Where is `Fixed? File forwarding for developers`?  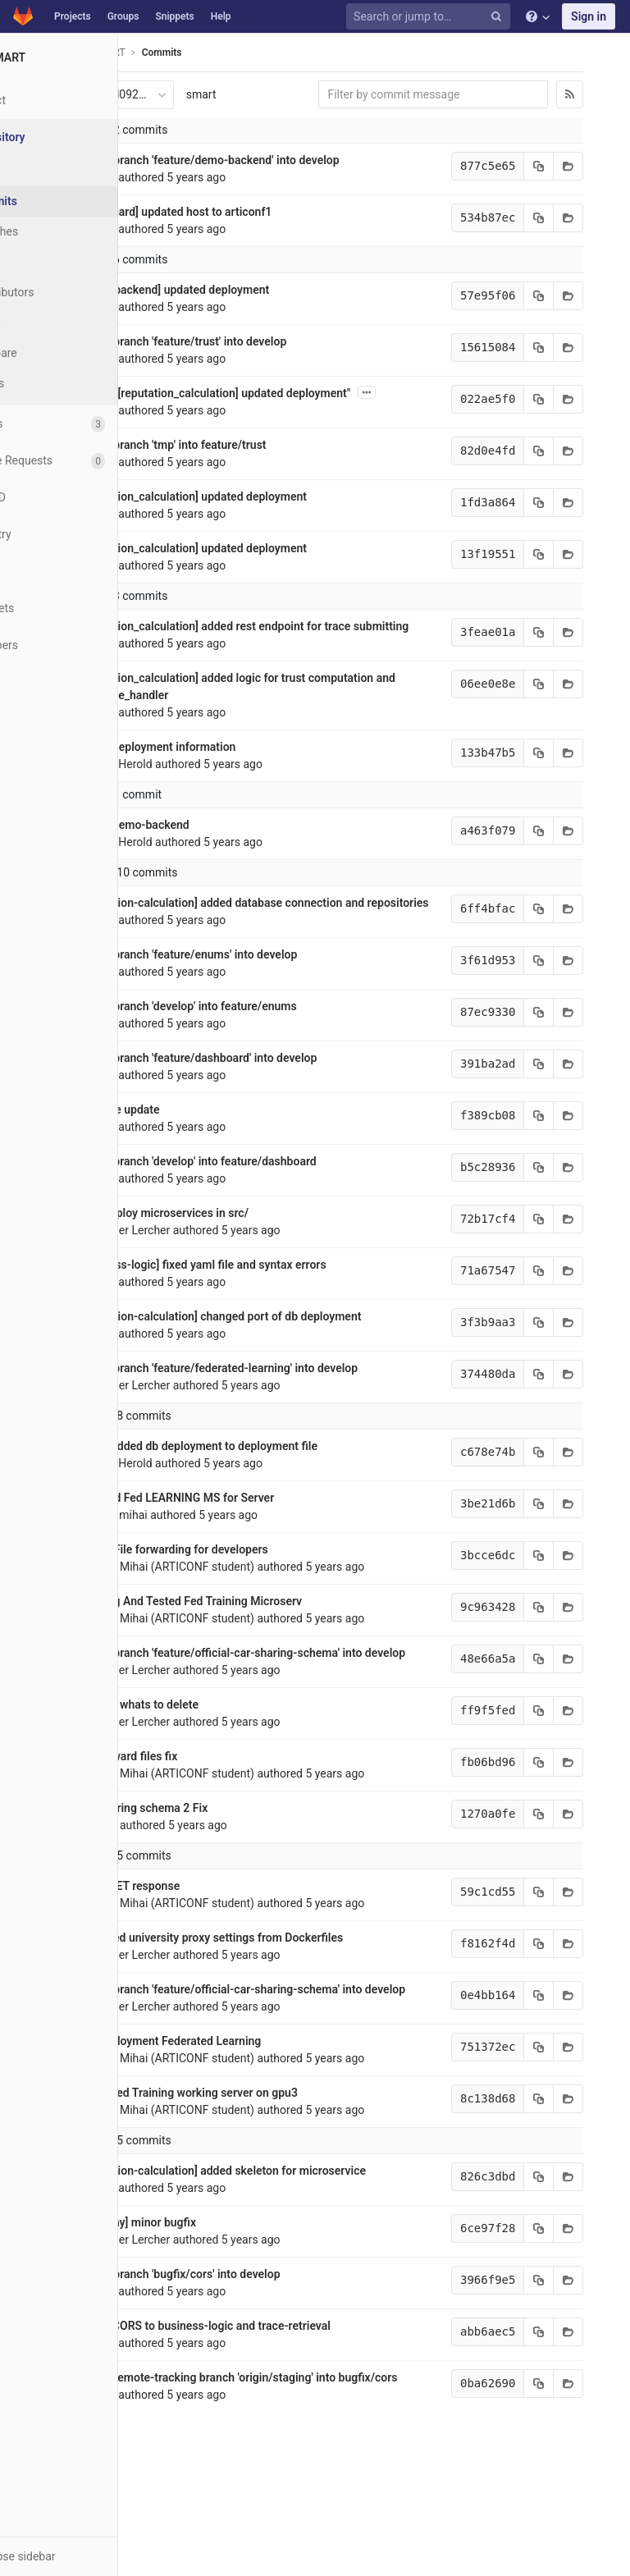
Fixed? File forwarding for developers is located at coordinates (187, 1583).